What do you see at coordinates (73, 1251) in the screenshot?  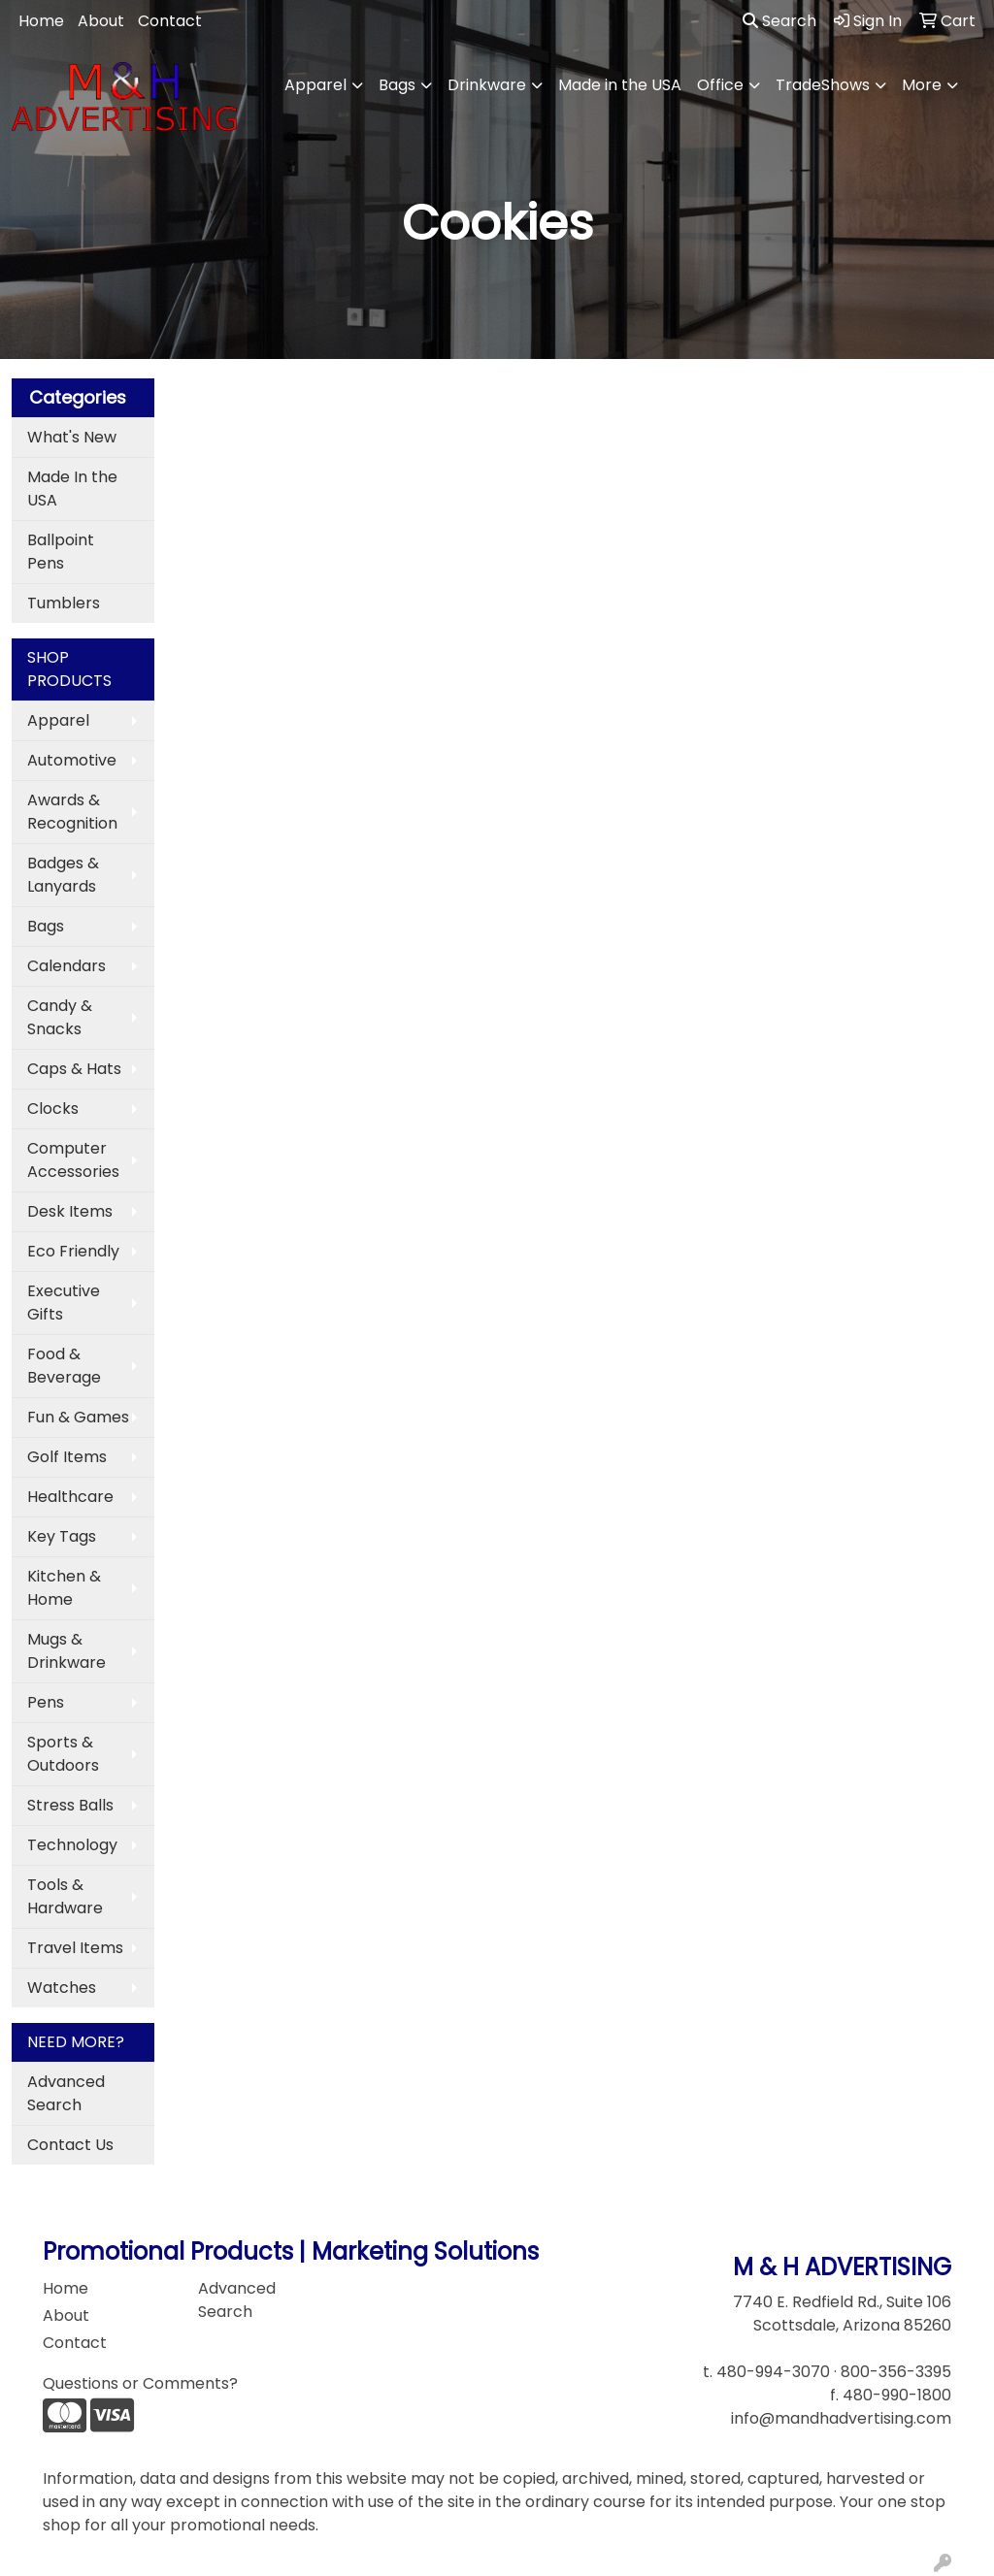 I see `Eco Friendly` at bounding box center [73, 1251].